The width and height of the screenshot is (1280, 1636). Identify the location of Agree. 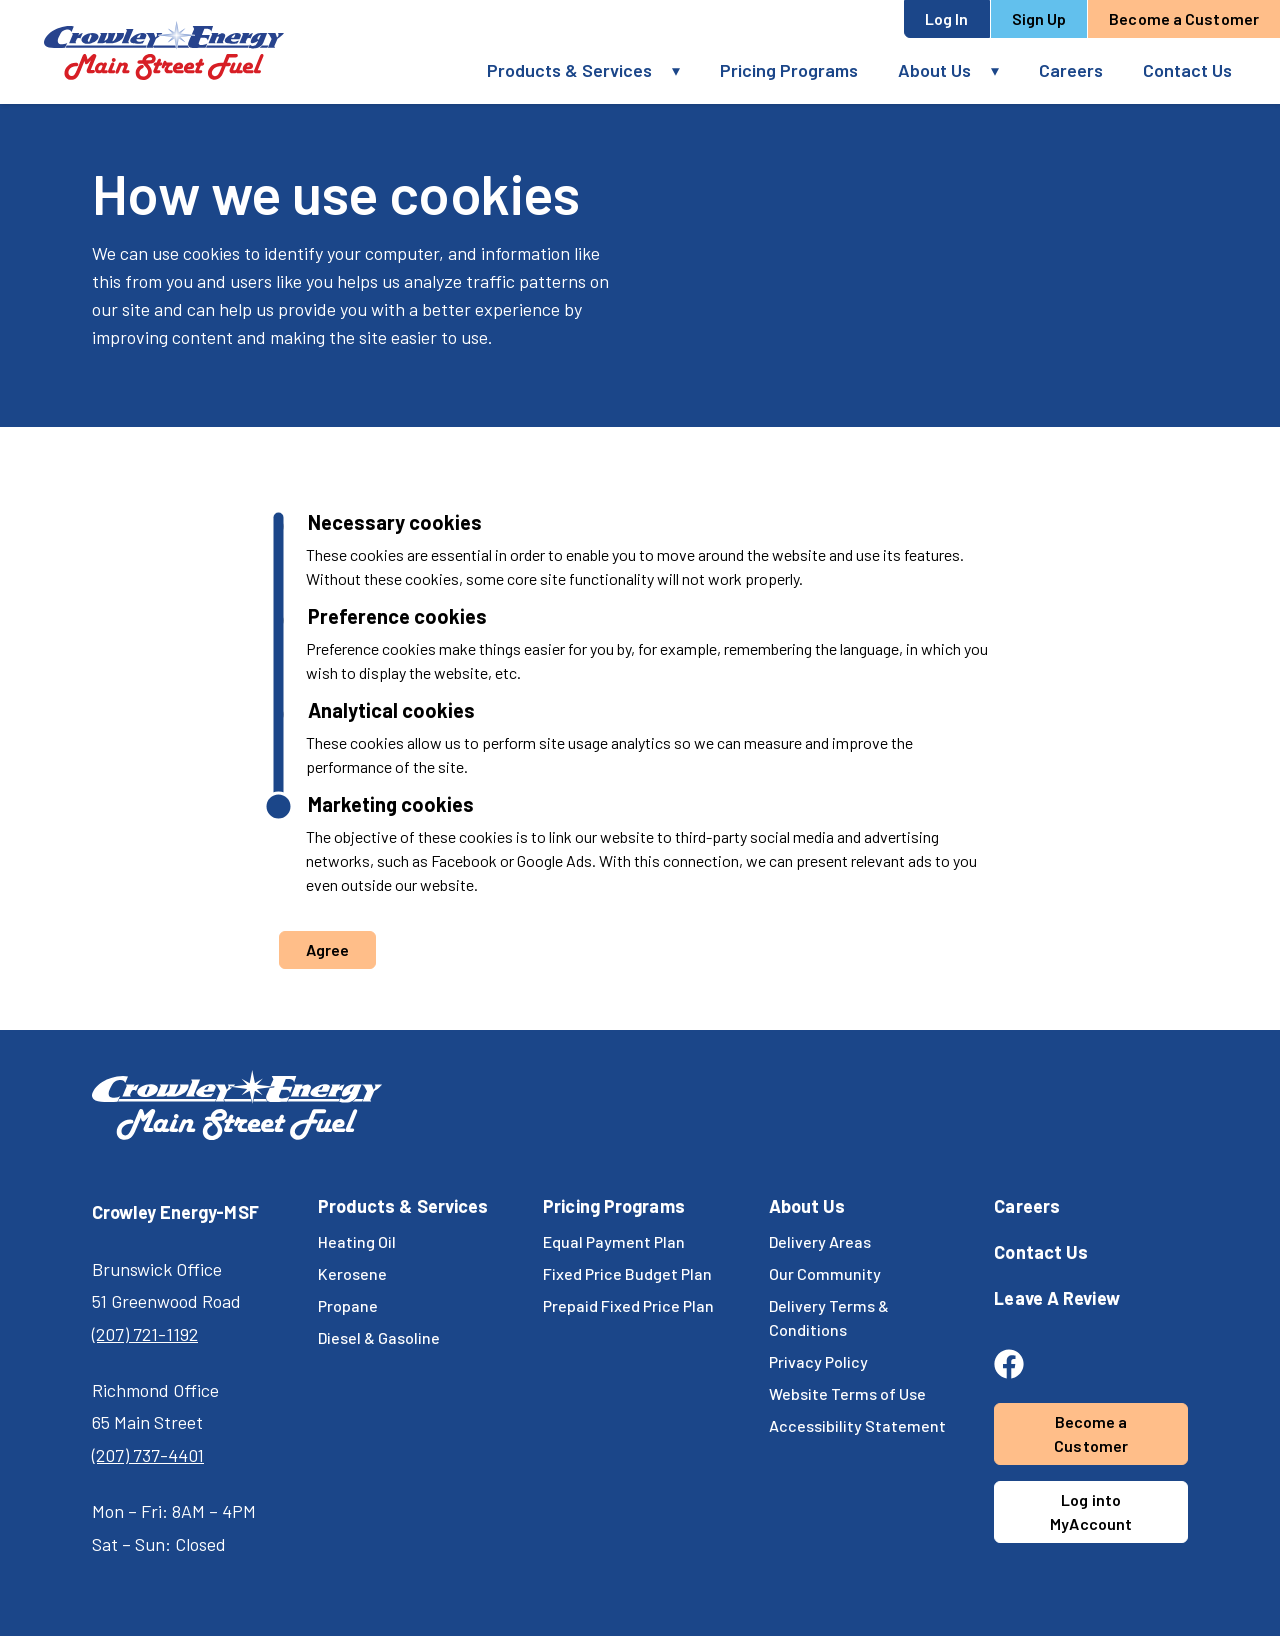
(328, 949).